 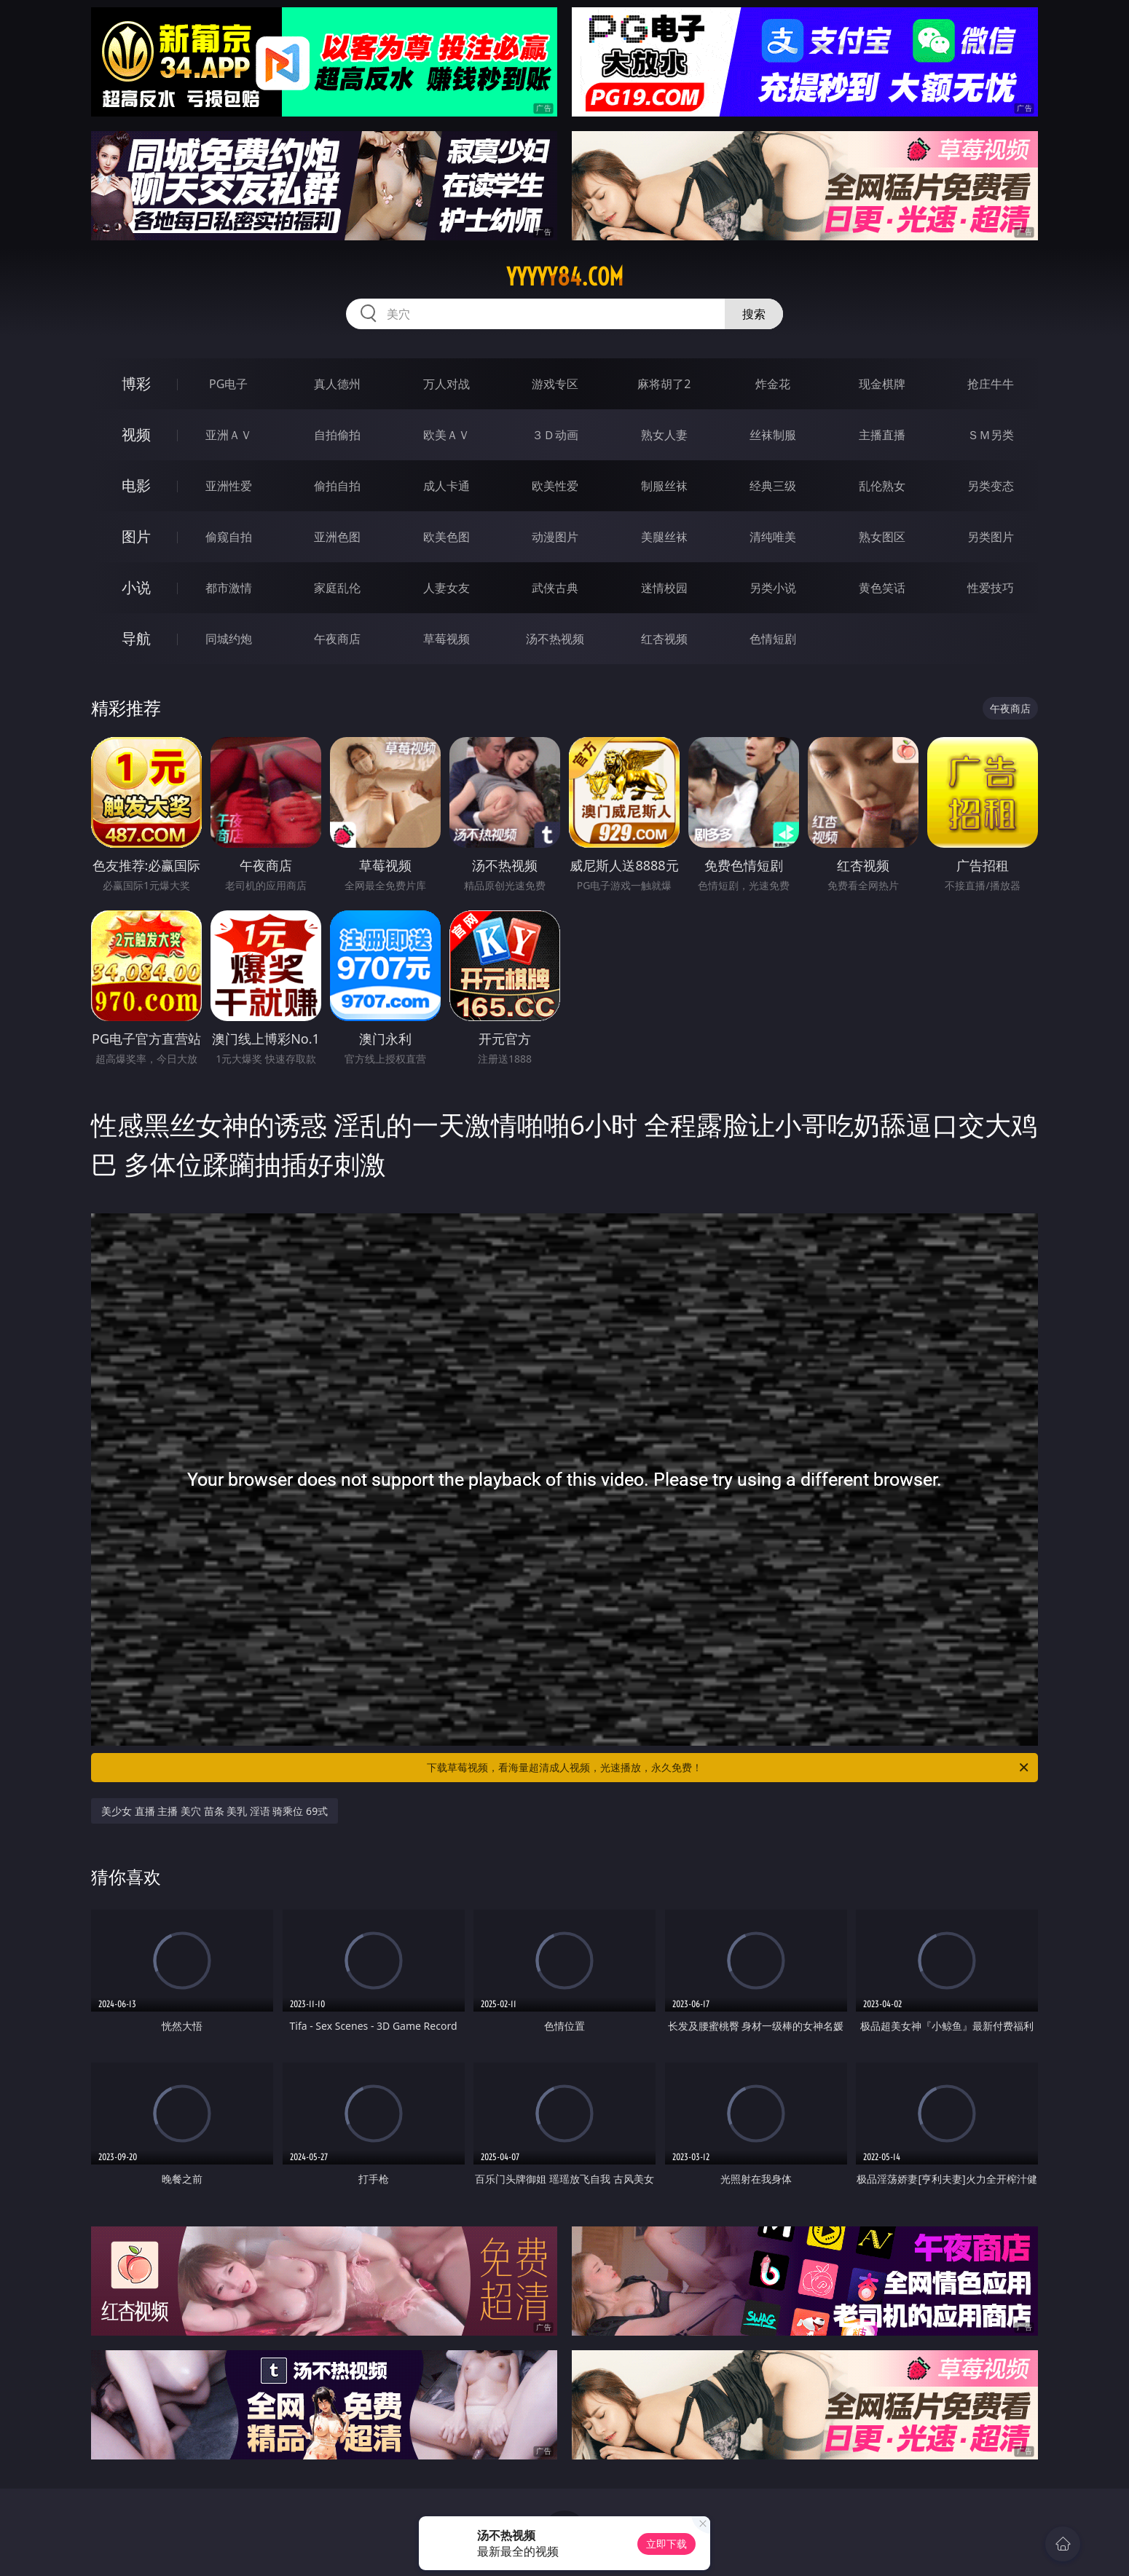 What do you see at coordinates (882, 486) in the screenshot?
I see `乱伦熟女` at bounding box center [882, 486].